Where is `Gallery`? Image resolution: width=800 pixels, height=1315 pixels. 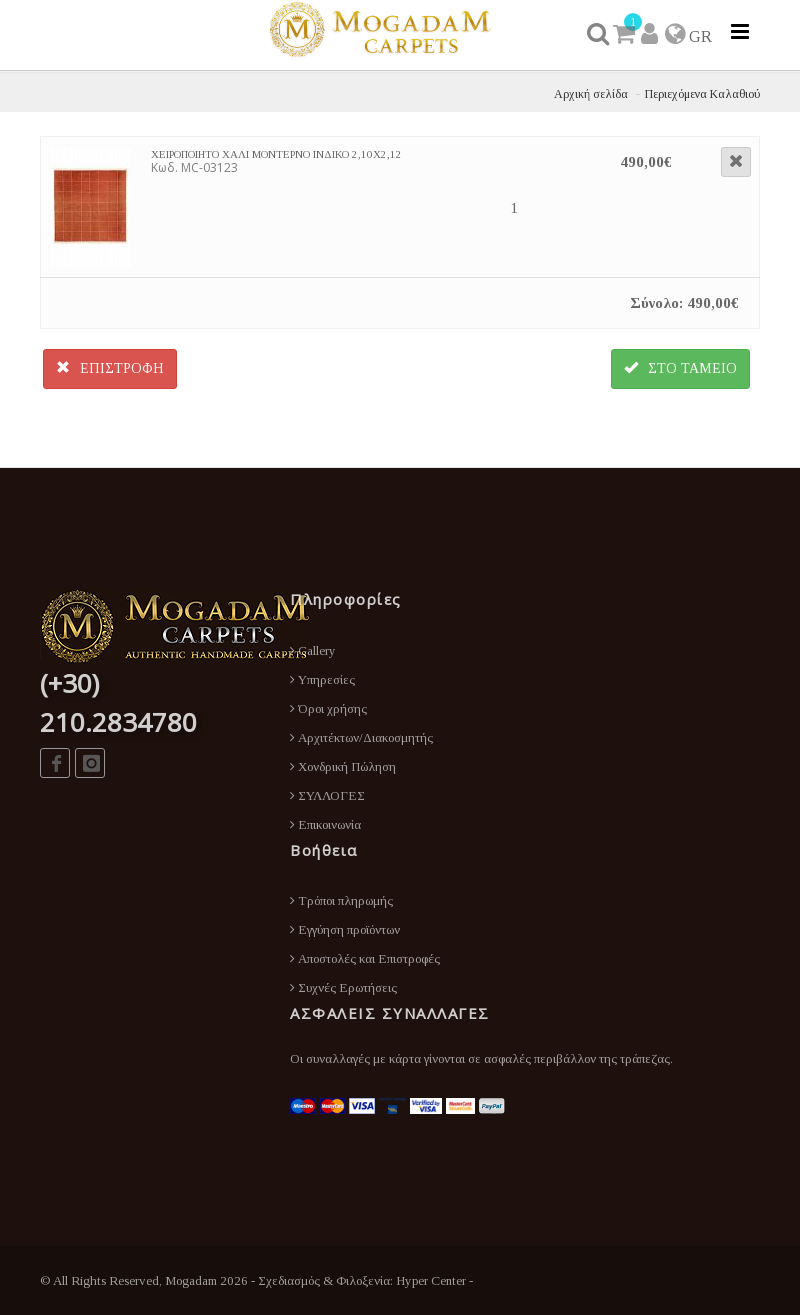
Gallery is located at coordinates (313, 650).